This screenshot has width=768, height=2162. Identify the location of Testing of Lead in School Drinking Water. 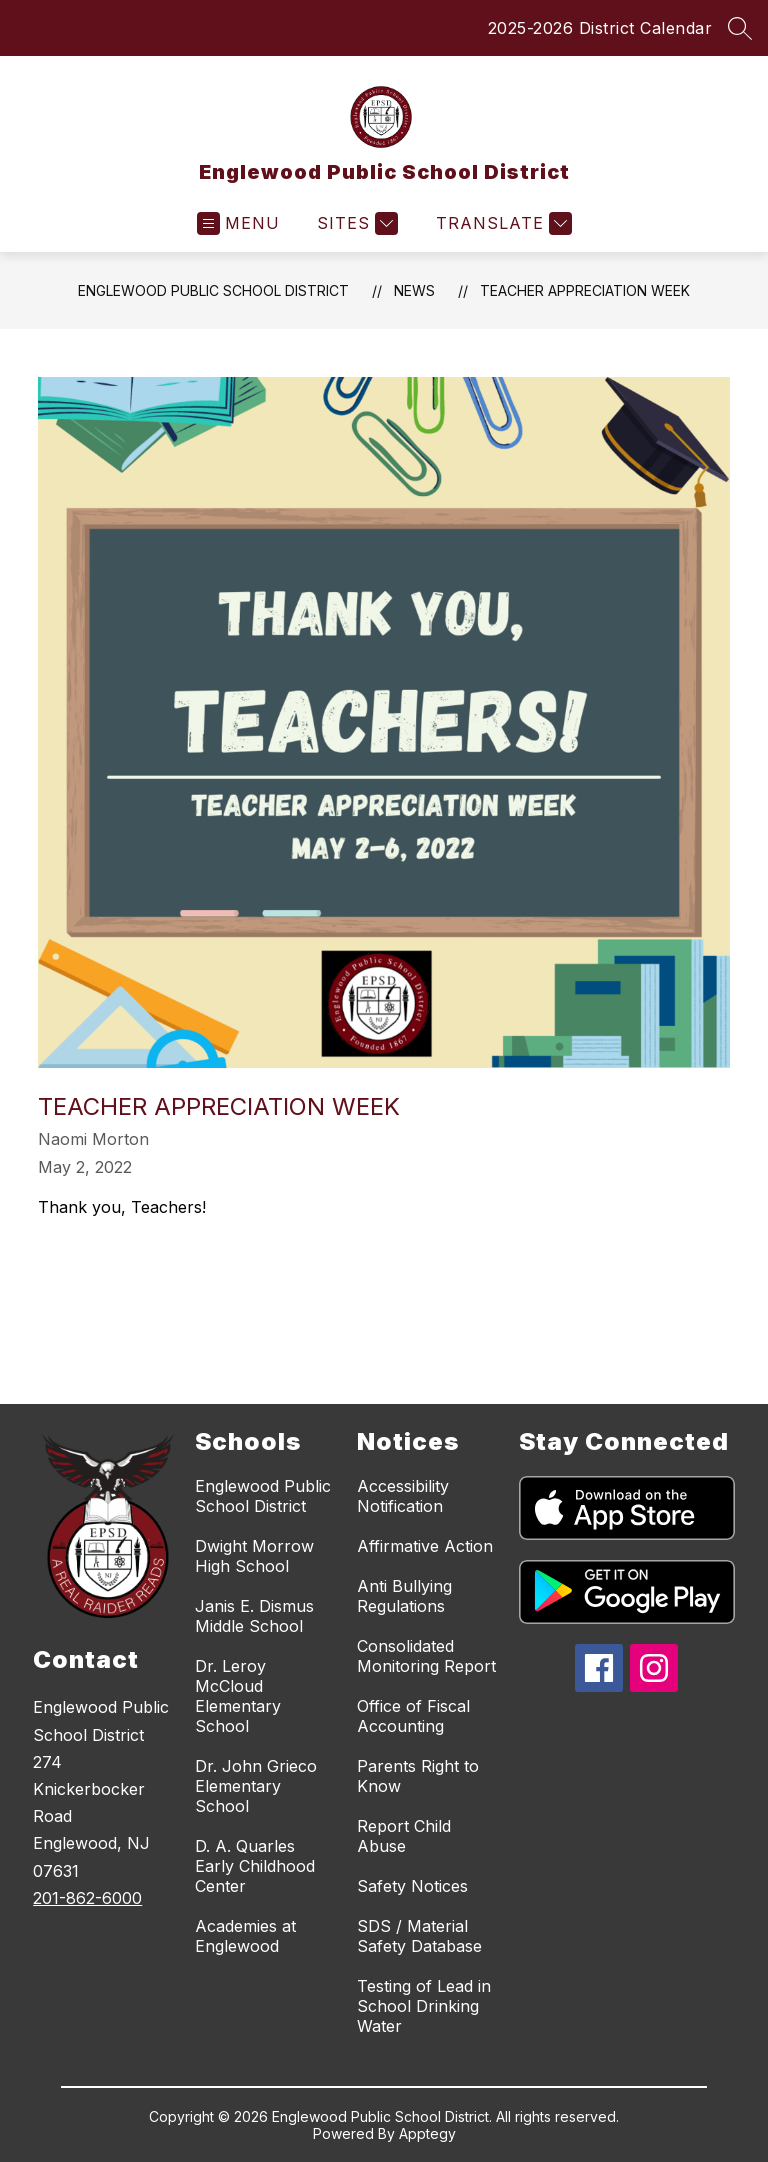
(424, 2006).